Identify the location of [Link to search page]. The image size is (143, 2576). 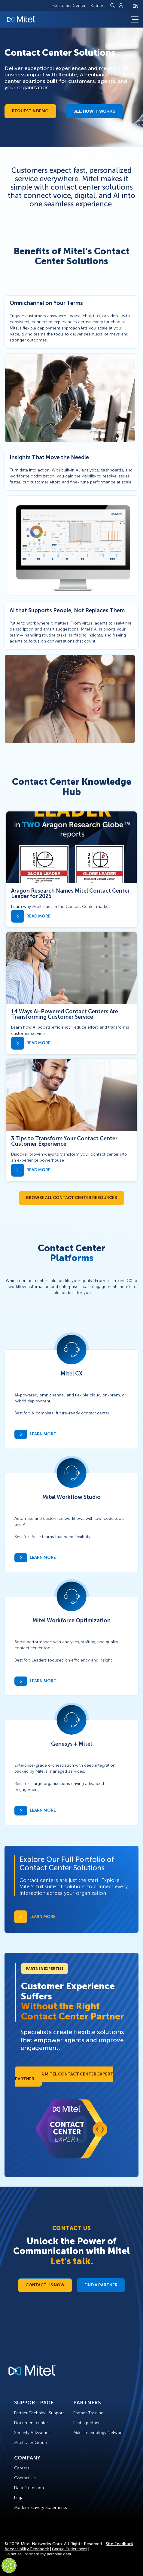
(113, 5).